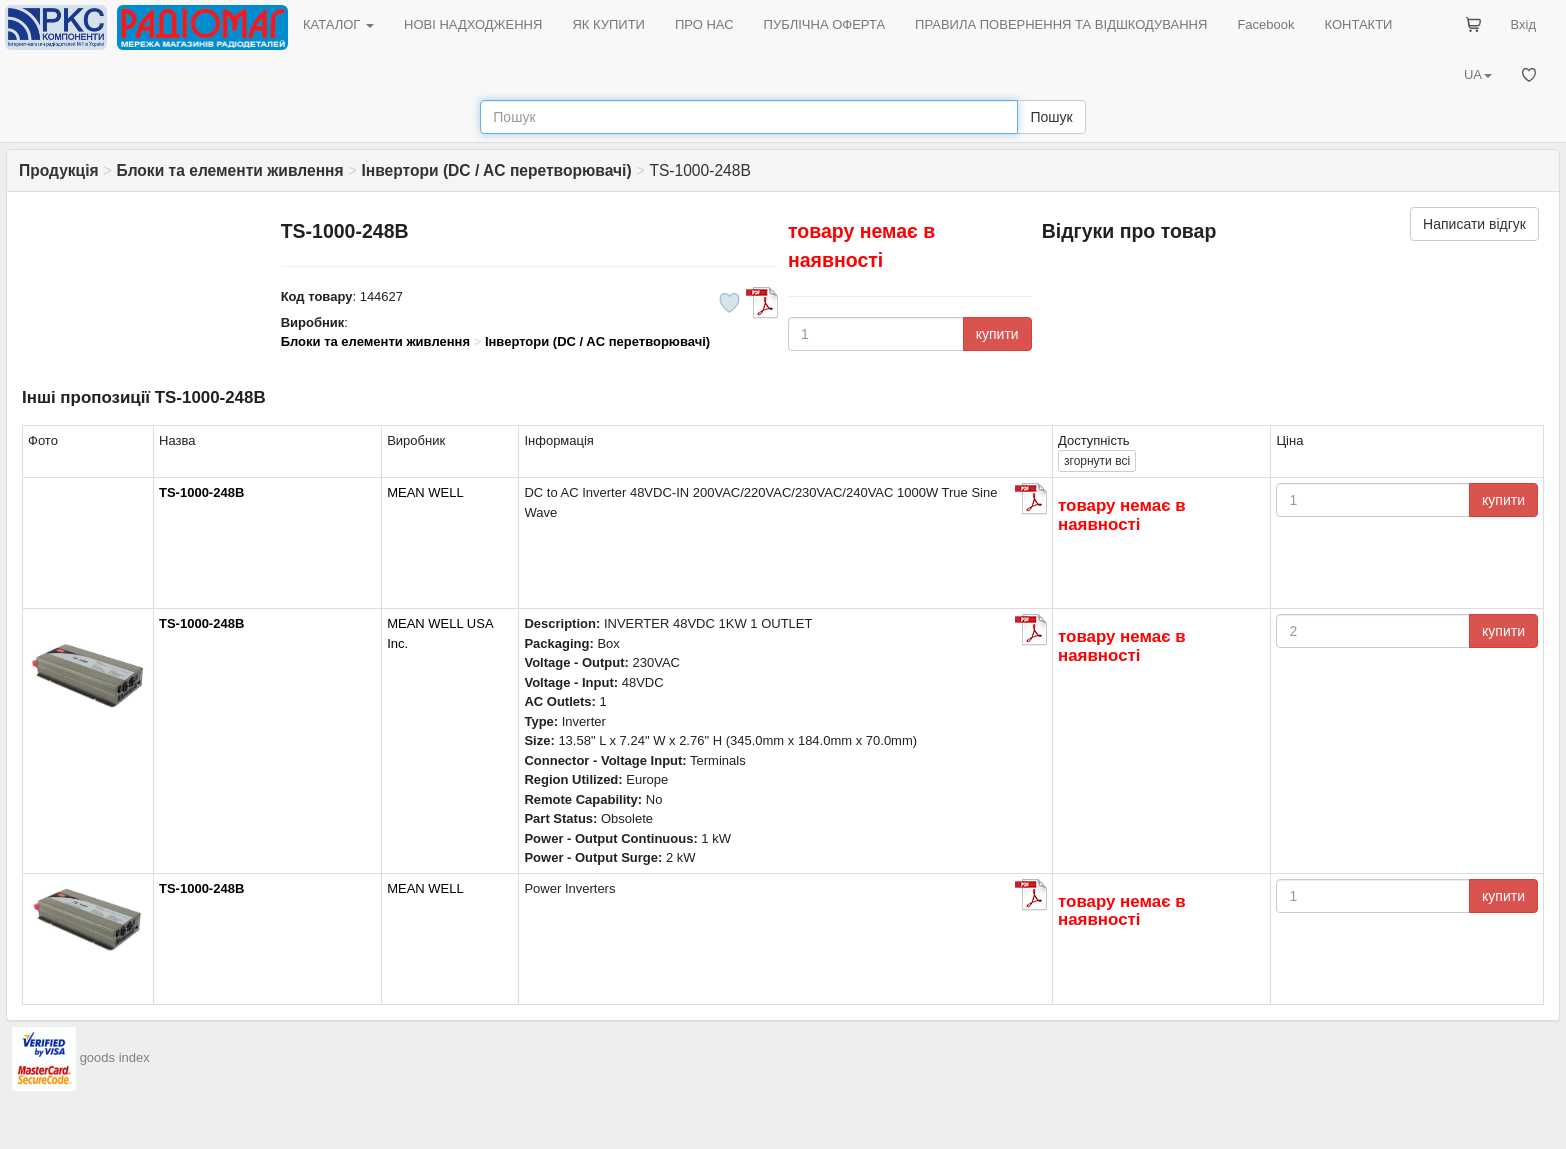 The width and height of the screenshot is (1566, 1149). I want to click on НОВІ НАДХОДЖЕННЯ, so click(473, 24).